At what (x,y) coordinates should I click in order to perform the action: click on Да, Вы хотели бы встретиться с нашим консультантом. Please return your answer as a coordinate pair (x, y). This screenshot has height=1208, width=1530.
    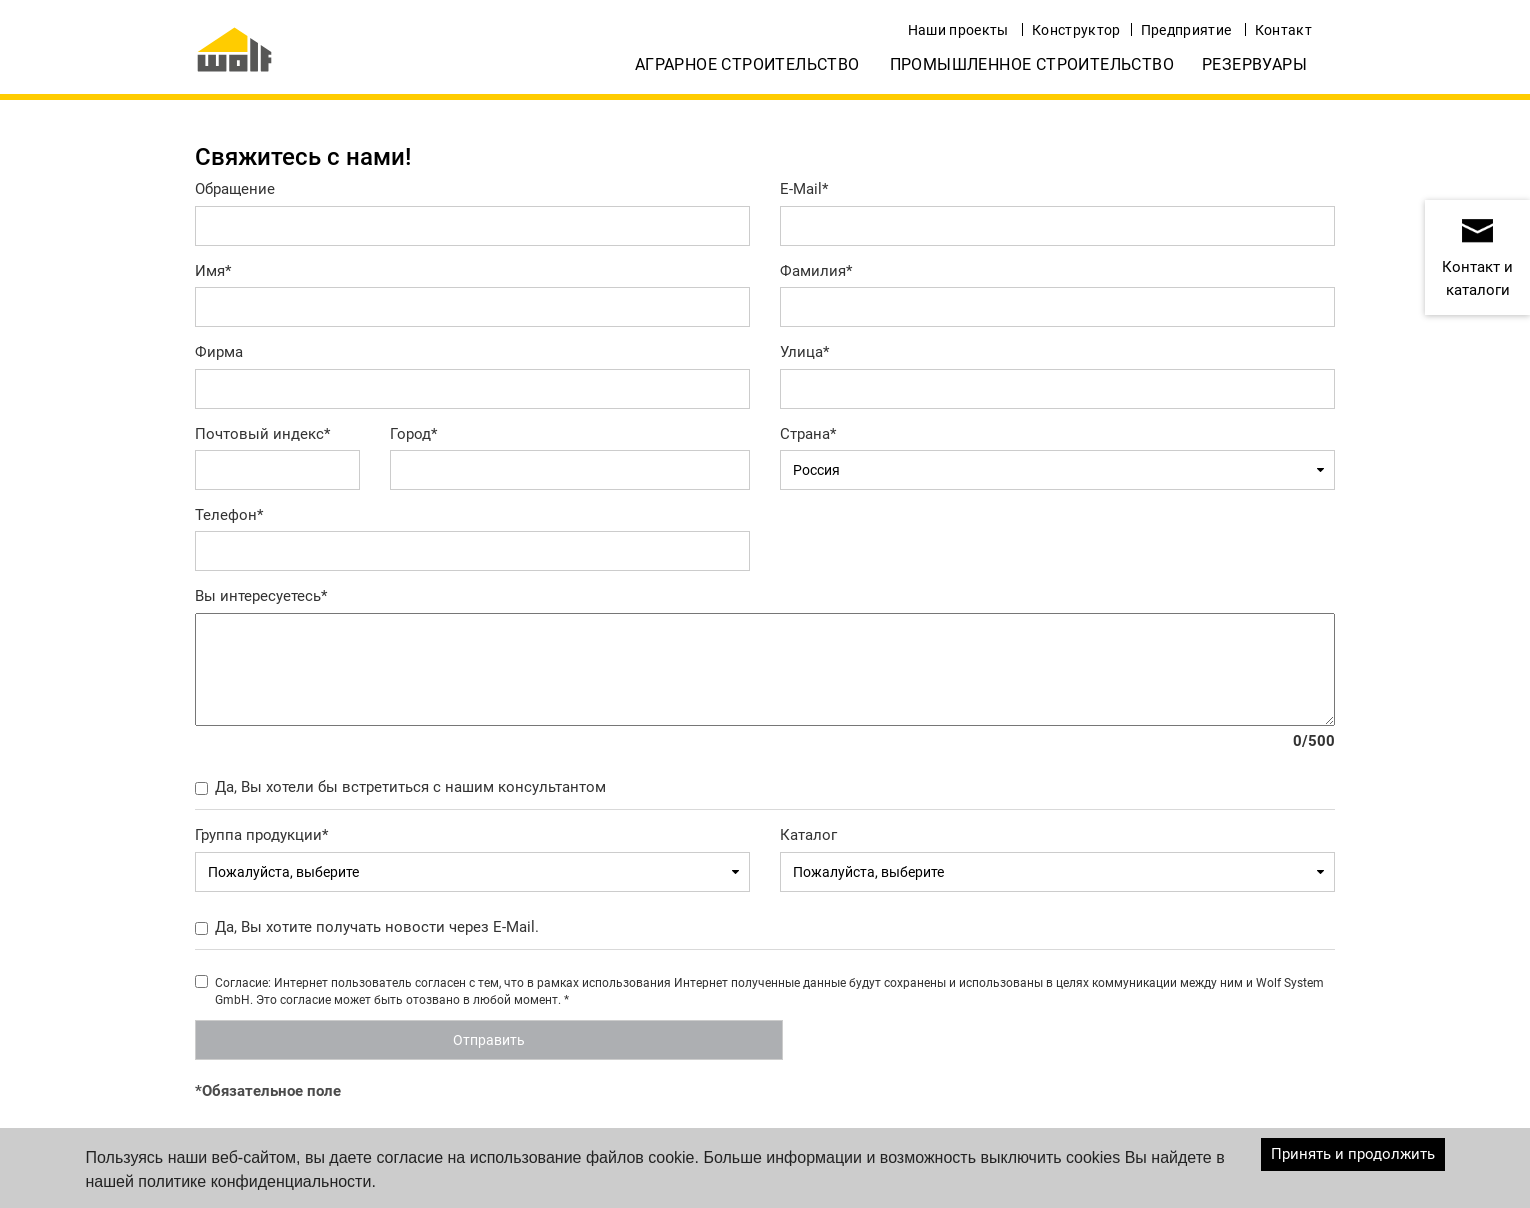
    Looking at the image, I should click on (410, 787).